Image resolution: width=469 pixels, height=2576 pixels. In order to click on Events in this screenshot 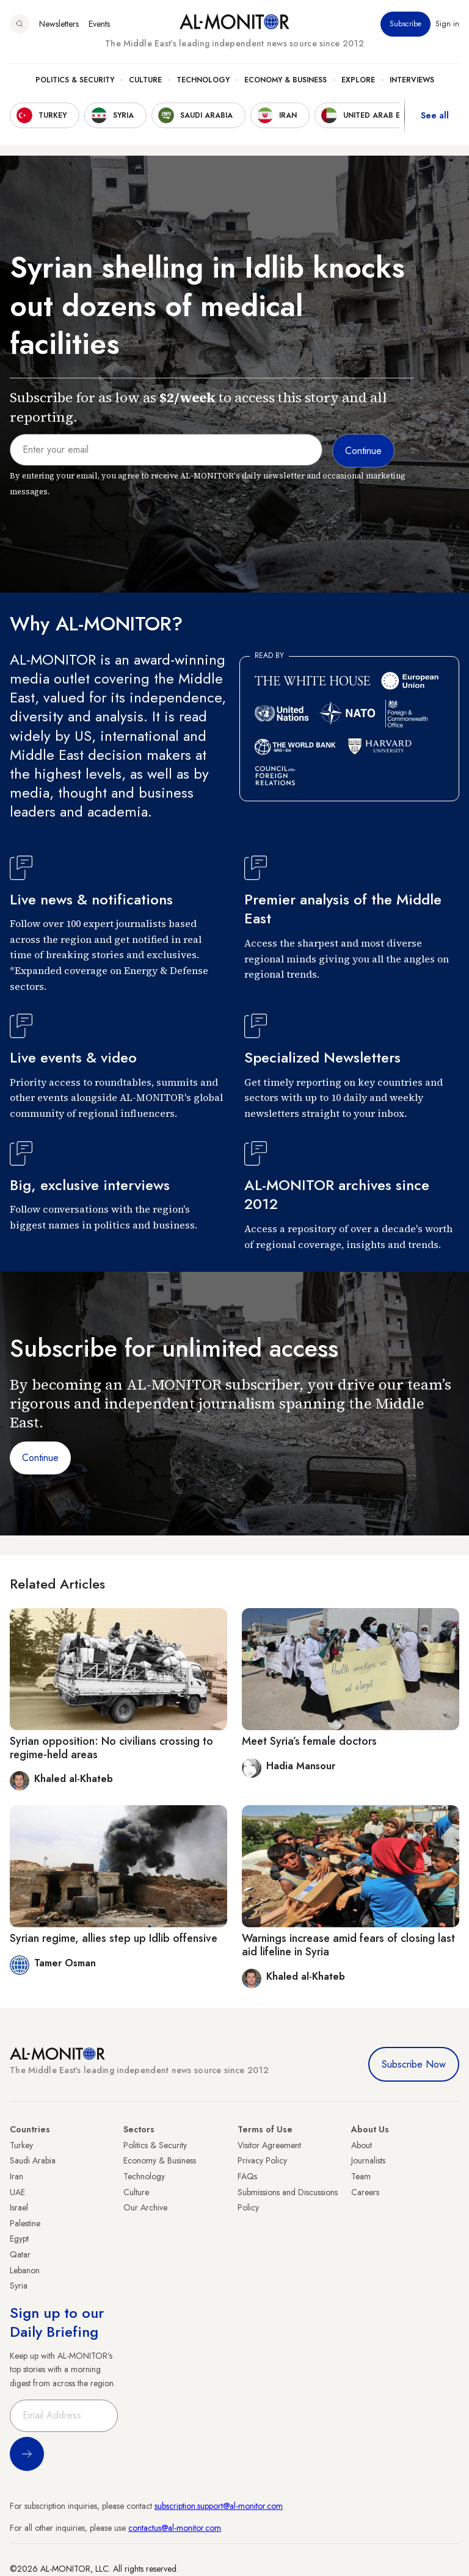, I will do `click(99, 24)`.